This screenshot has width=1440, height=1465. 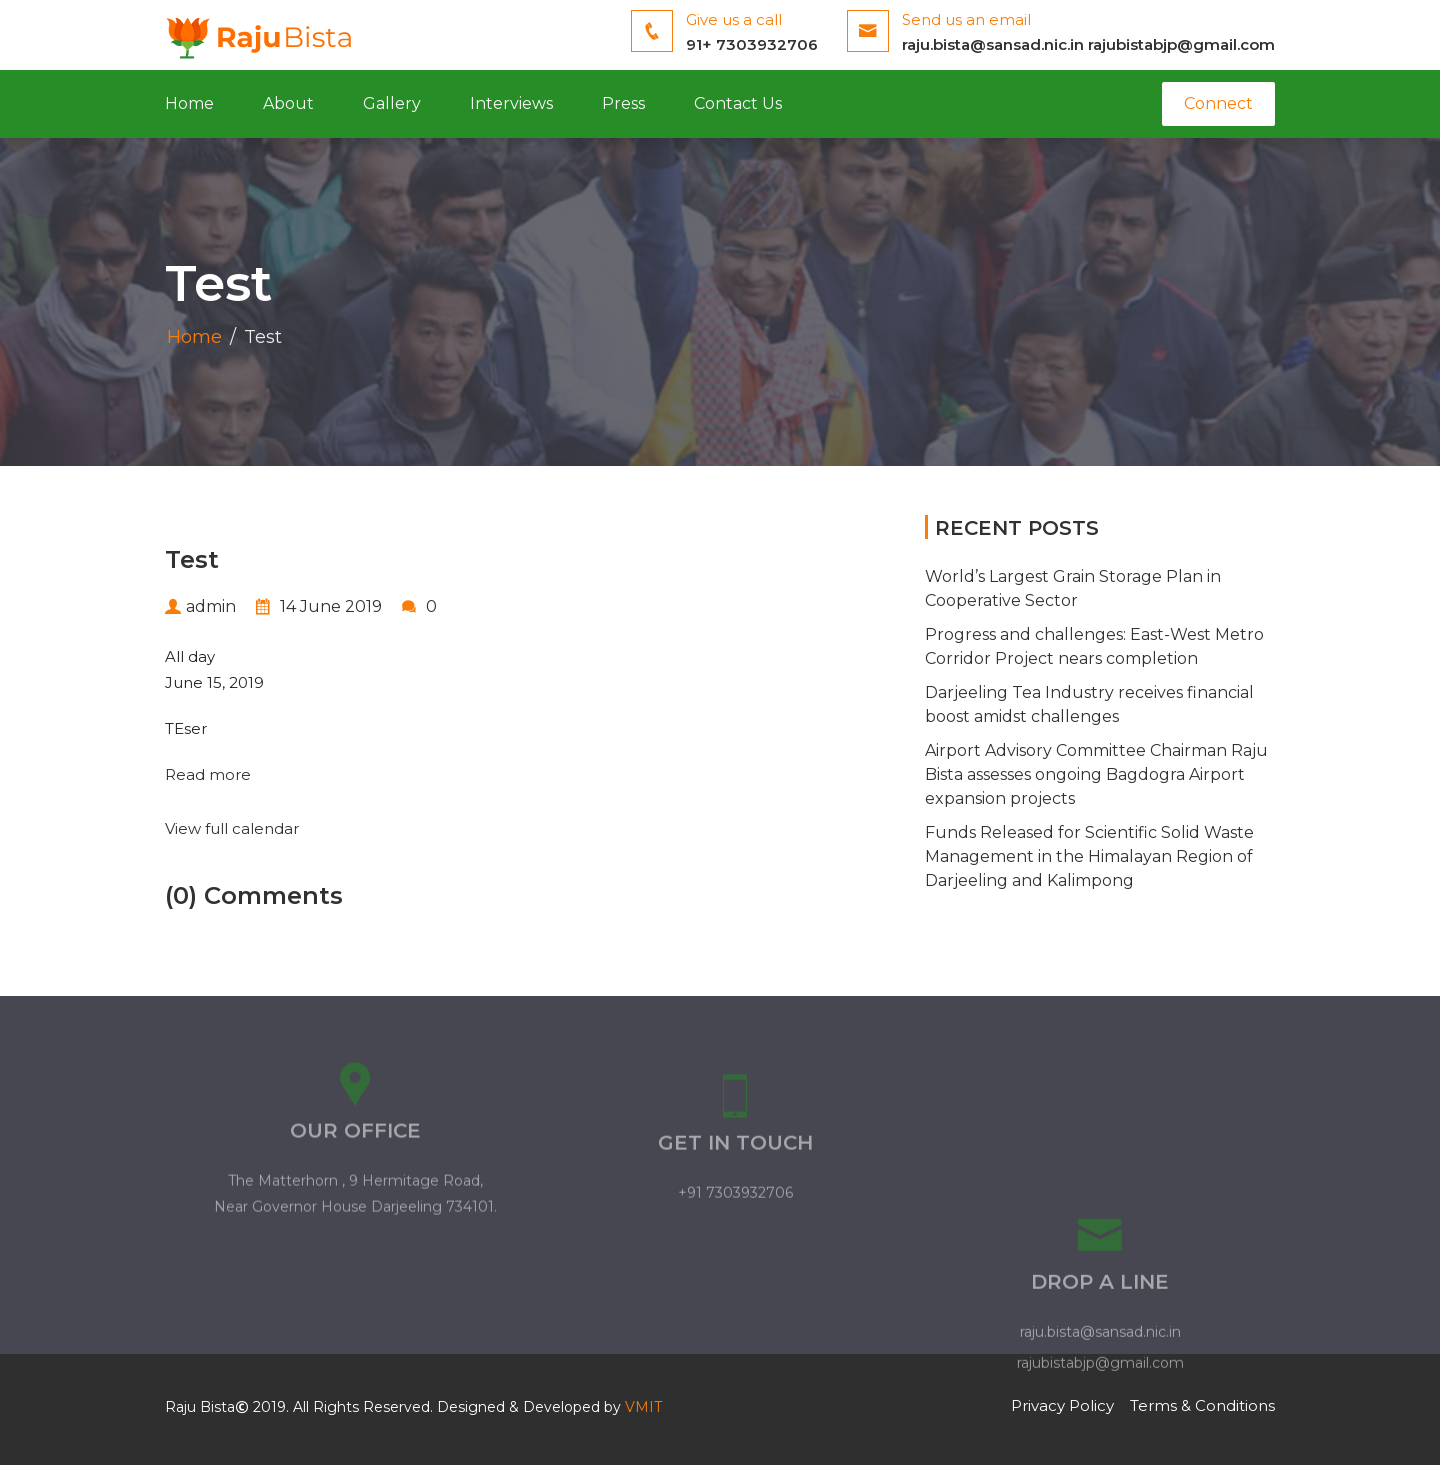 I want to click on admin, so click(x=200, y=606).